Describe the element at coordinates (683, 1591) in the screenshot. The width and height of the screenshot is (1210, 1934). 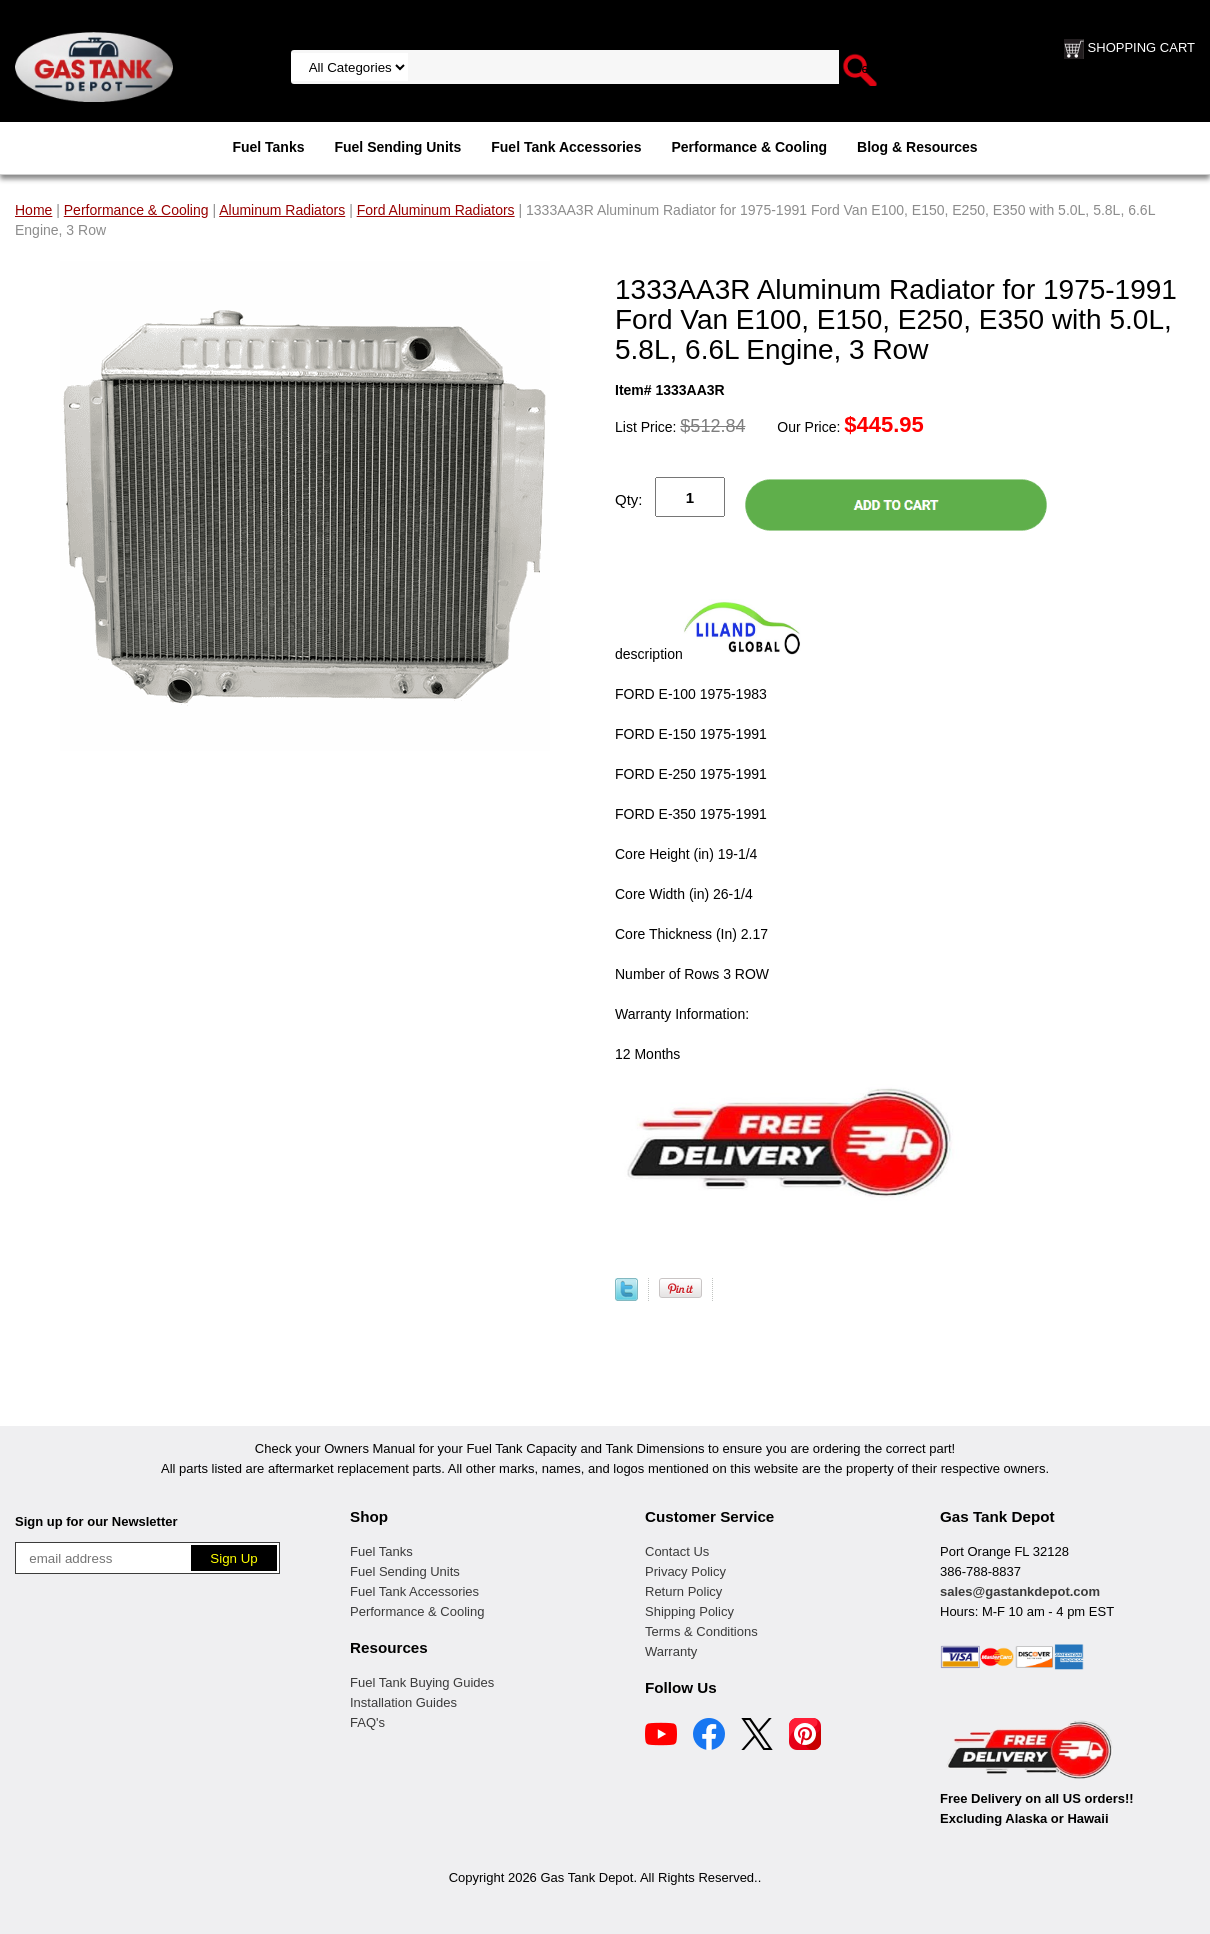
I see `Return Policy` at that location.